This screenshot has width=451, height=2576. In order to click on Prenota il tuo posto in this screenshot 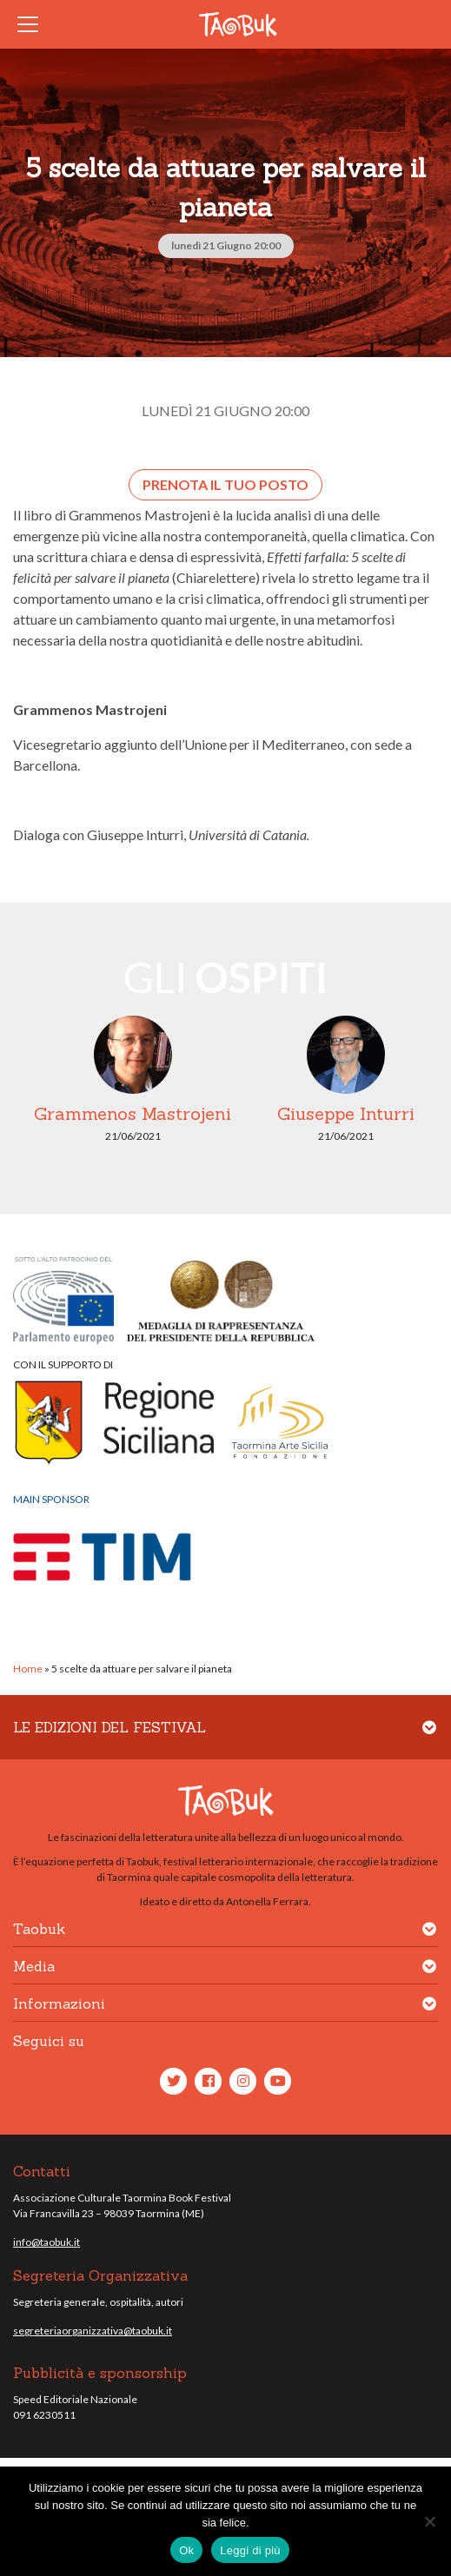, I will do `click(225, 484)`.